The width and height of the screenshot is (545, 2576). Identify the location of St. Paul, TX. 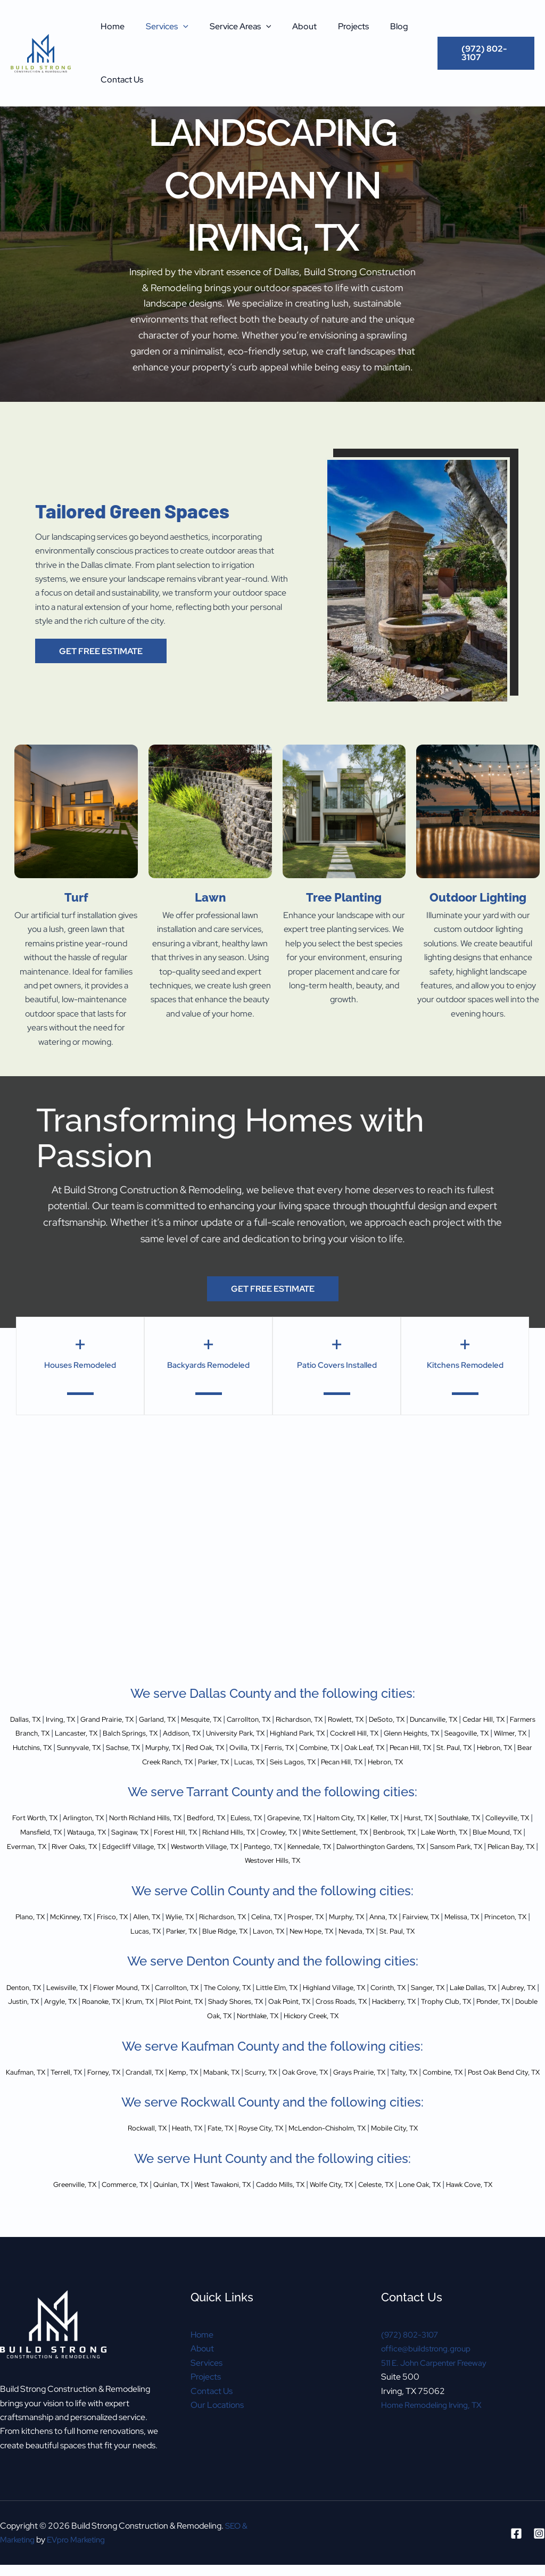
(192, 1761).